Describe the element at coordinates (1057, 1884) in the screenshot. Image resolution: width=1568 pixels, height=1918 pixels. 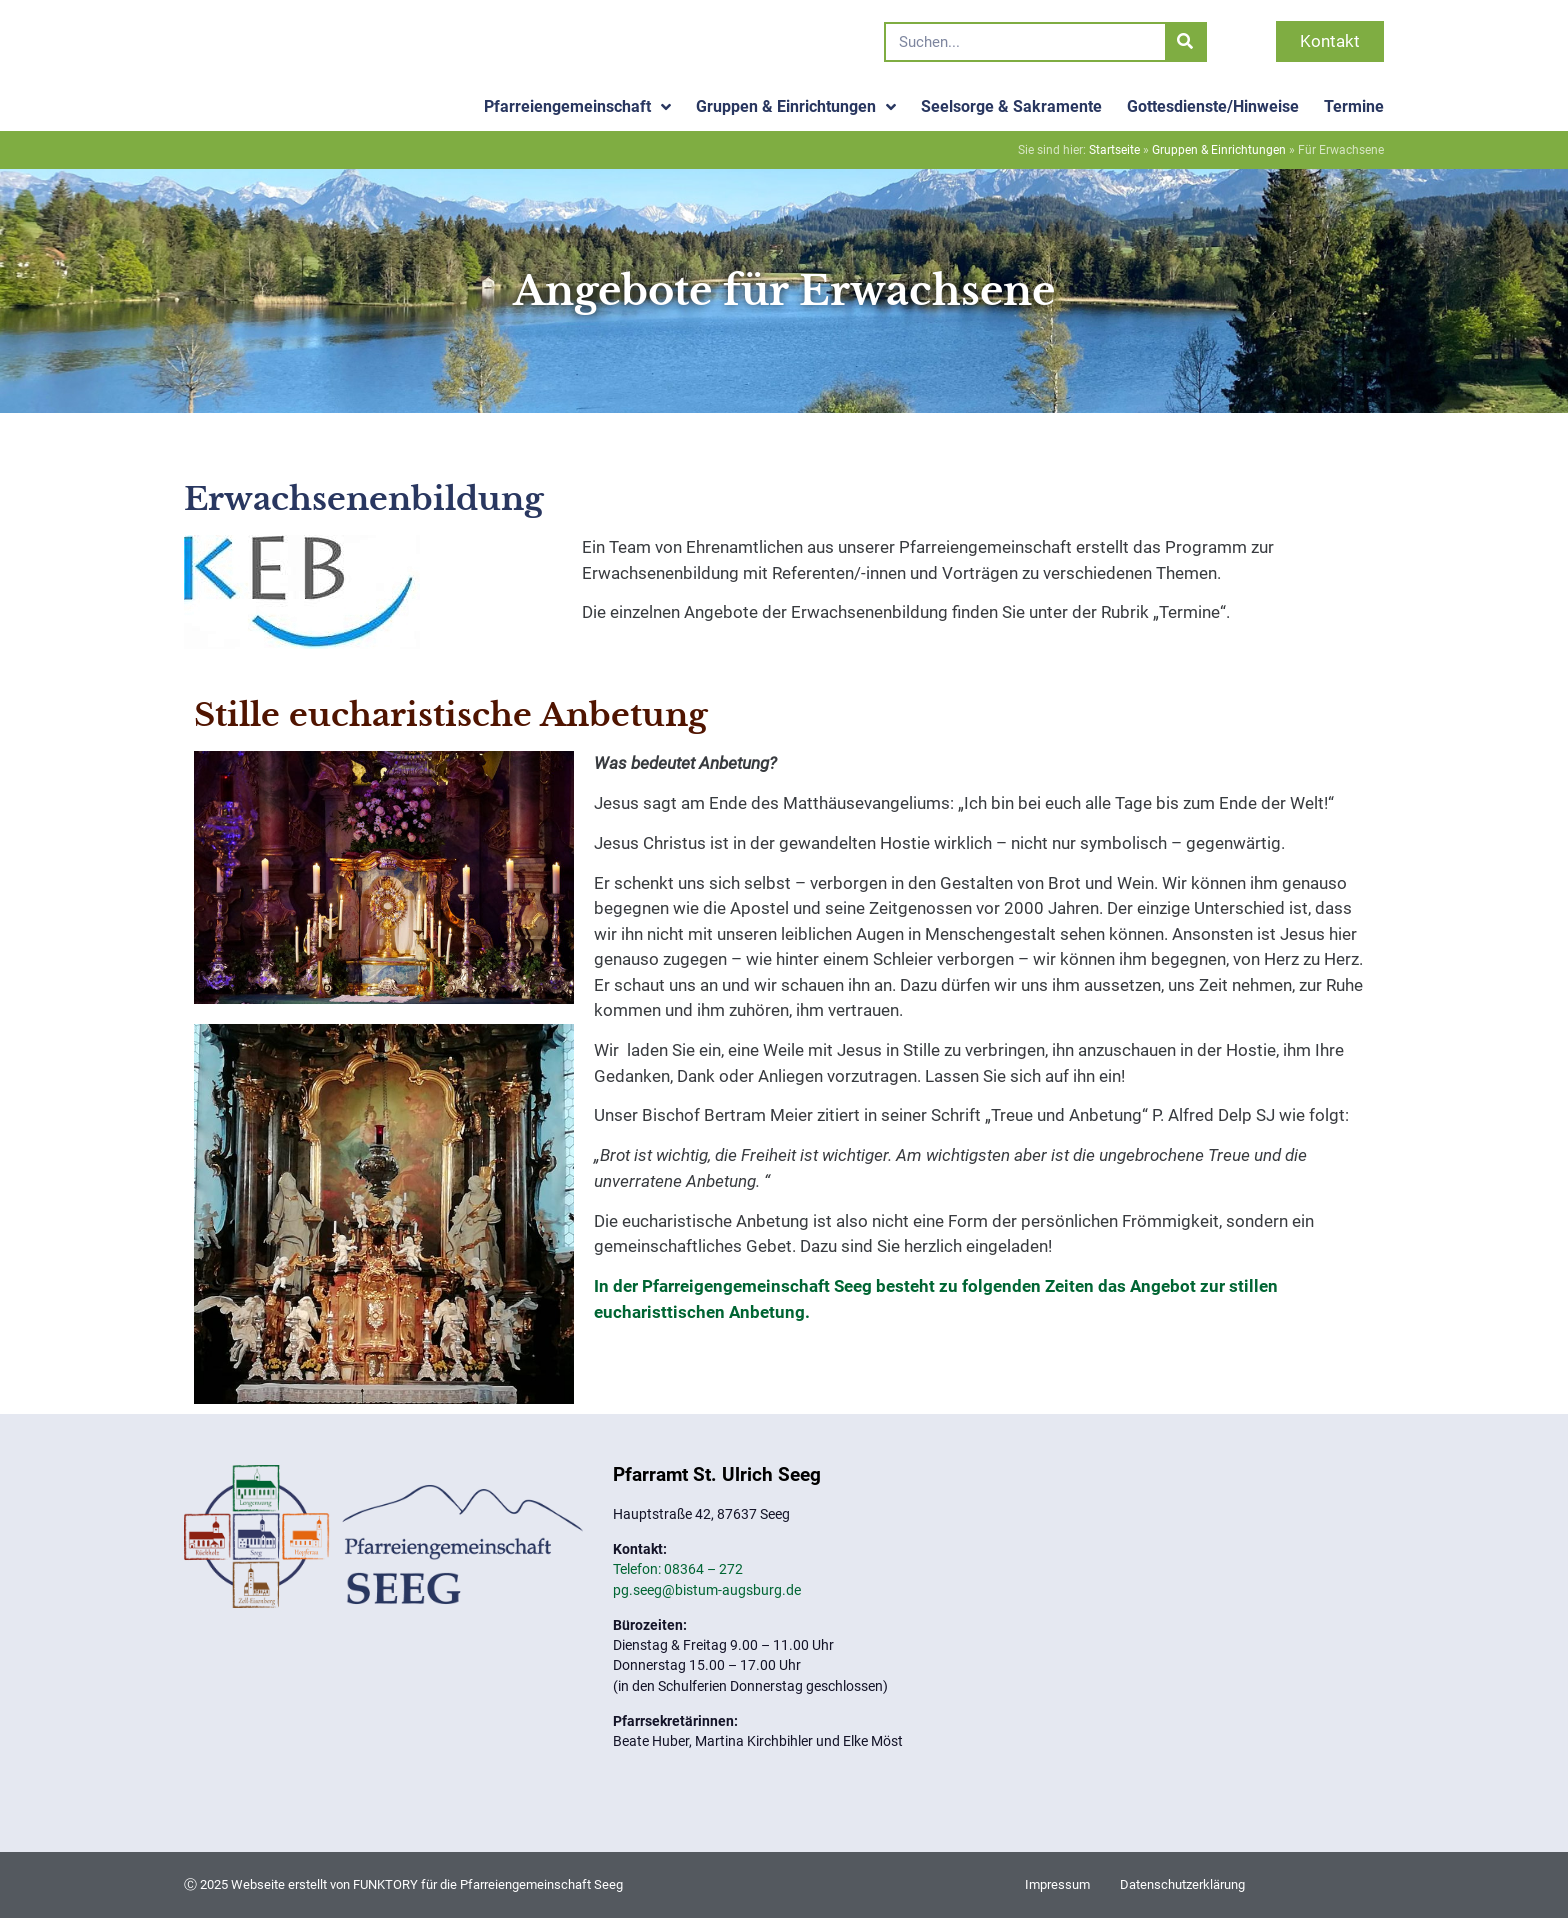
I see `Impressum` at that location.